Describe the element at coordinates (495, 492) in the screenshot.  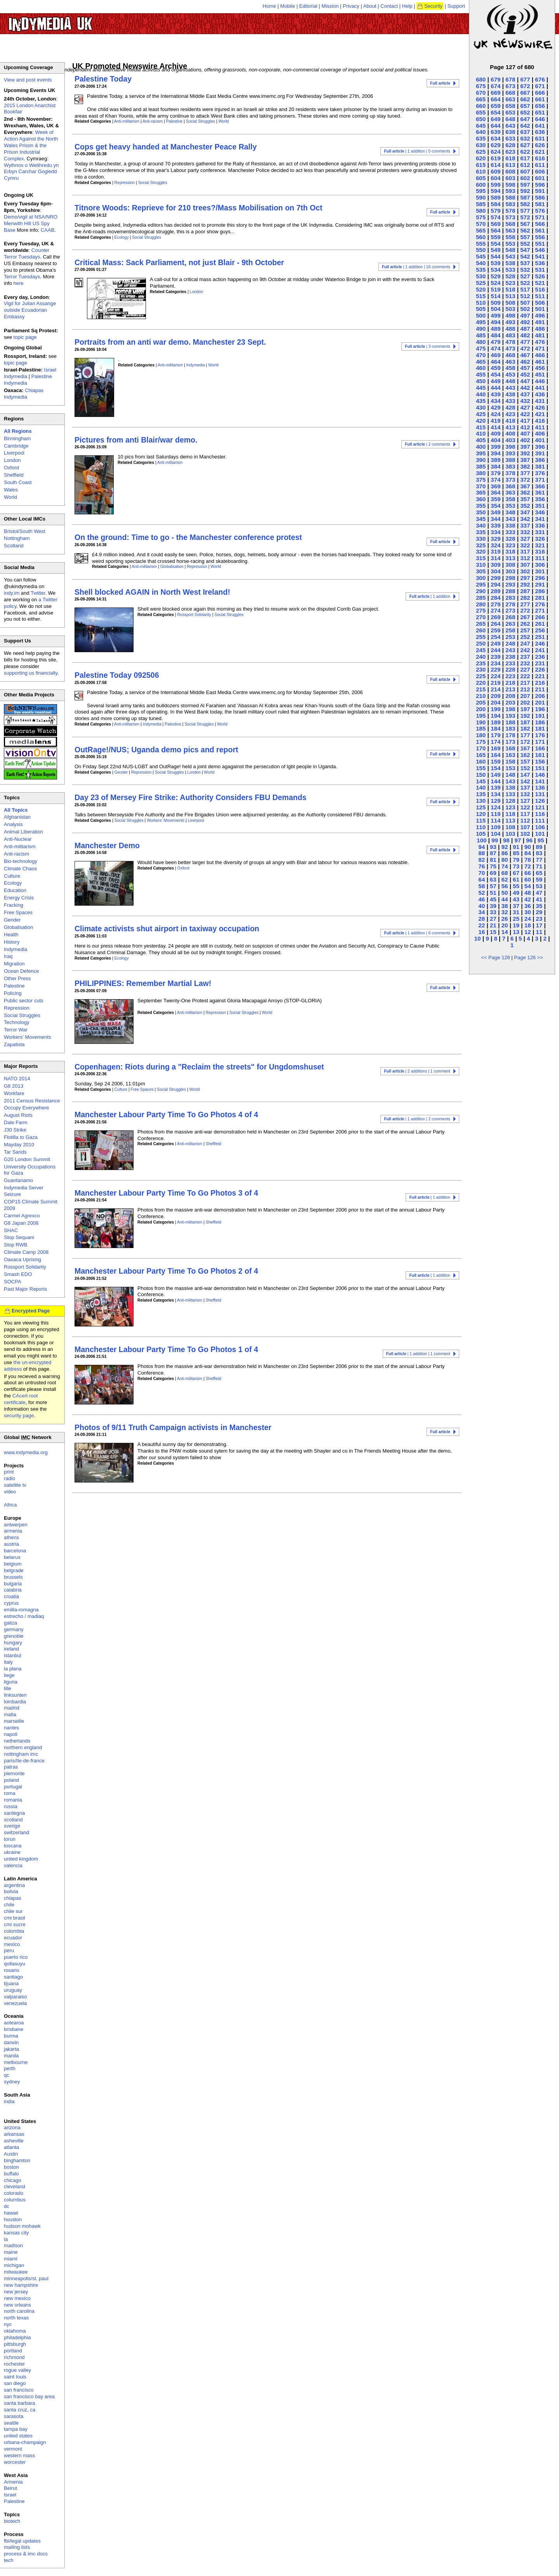
I see `364` at that location.